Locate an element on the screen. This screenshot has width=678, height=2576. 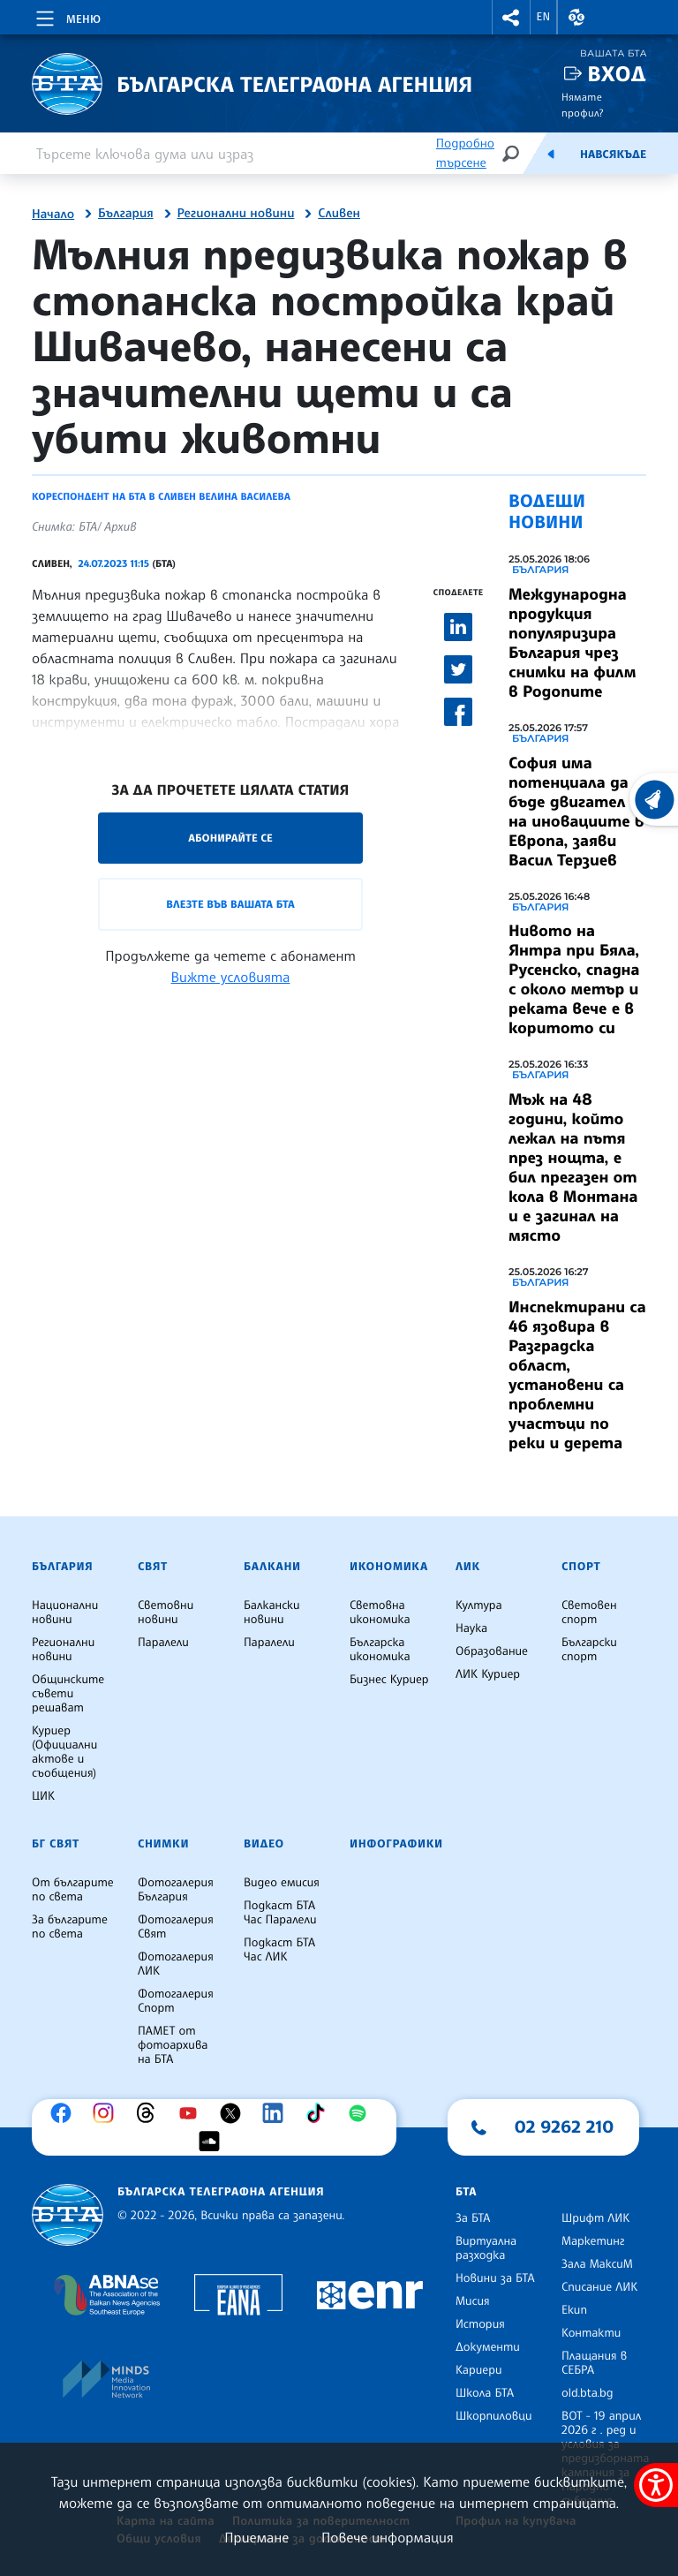
Контакти is located at coordinates (591, 2333).